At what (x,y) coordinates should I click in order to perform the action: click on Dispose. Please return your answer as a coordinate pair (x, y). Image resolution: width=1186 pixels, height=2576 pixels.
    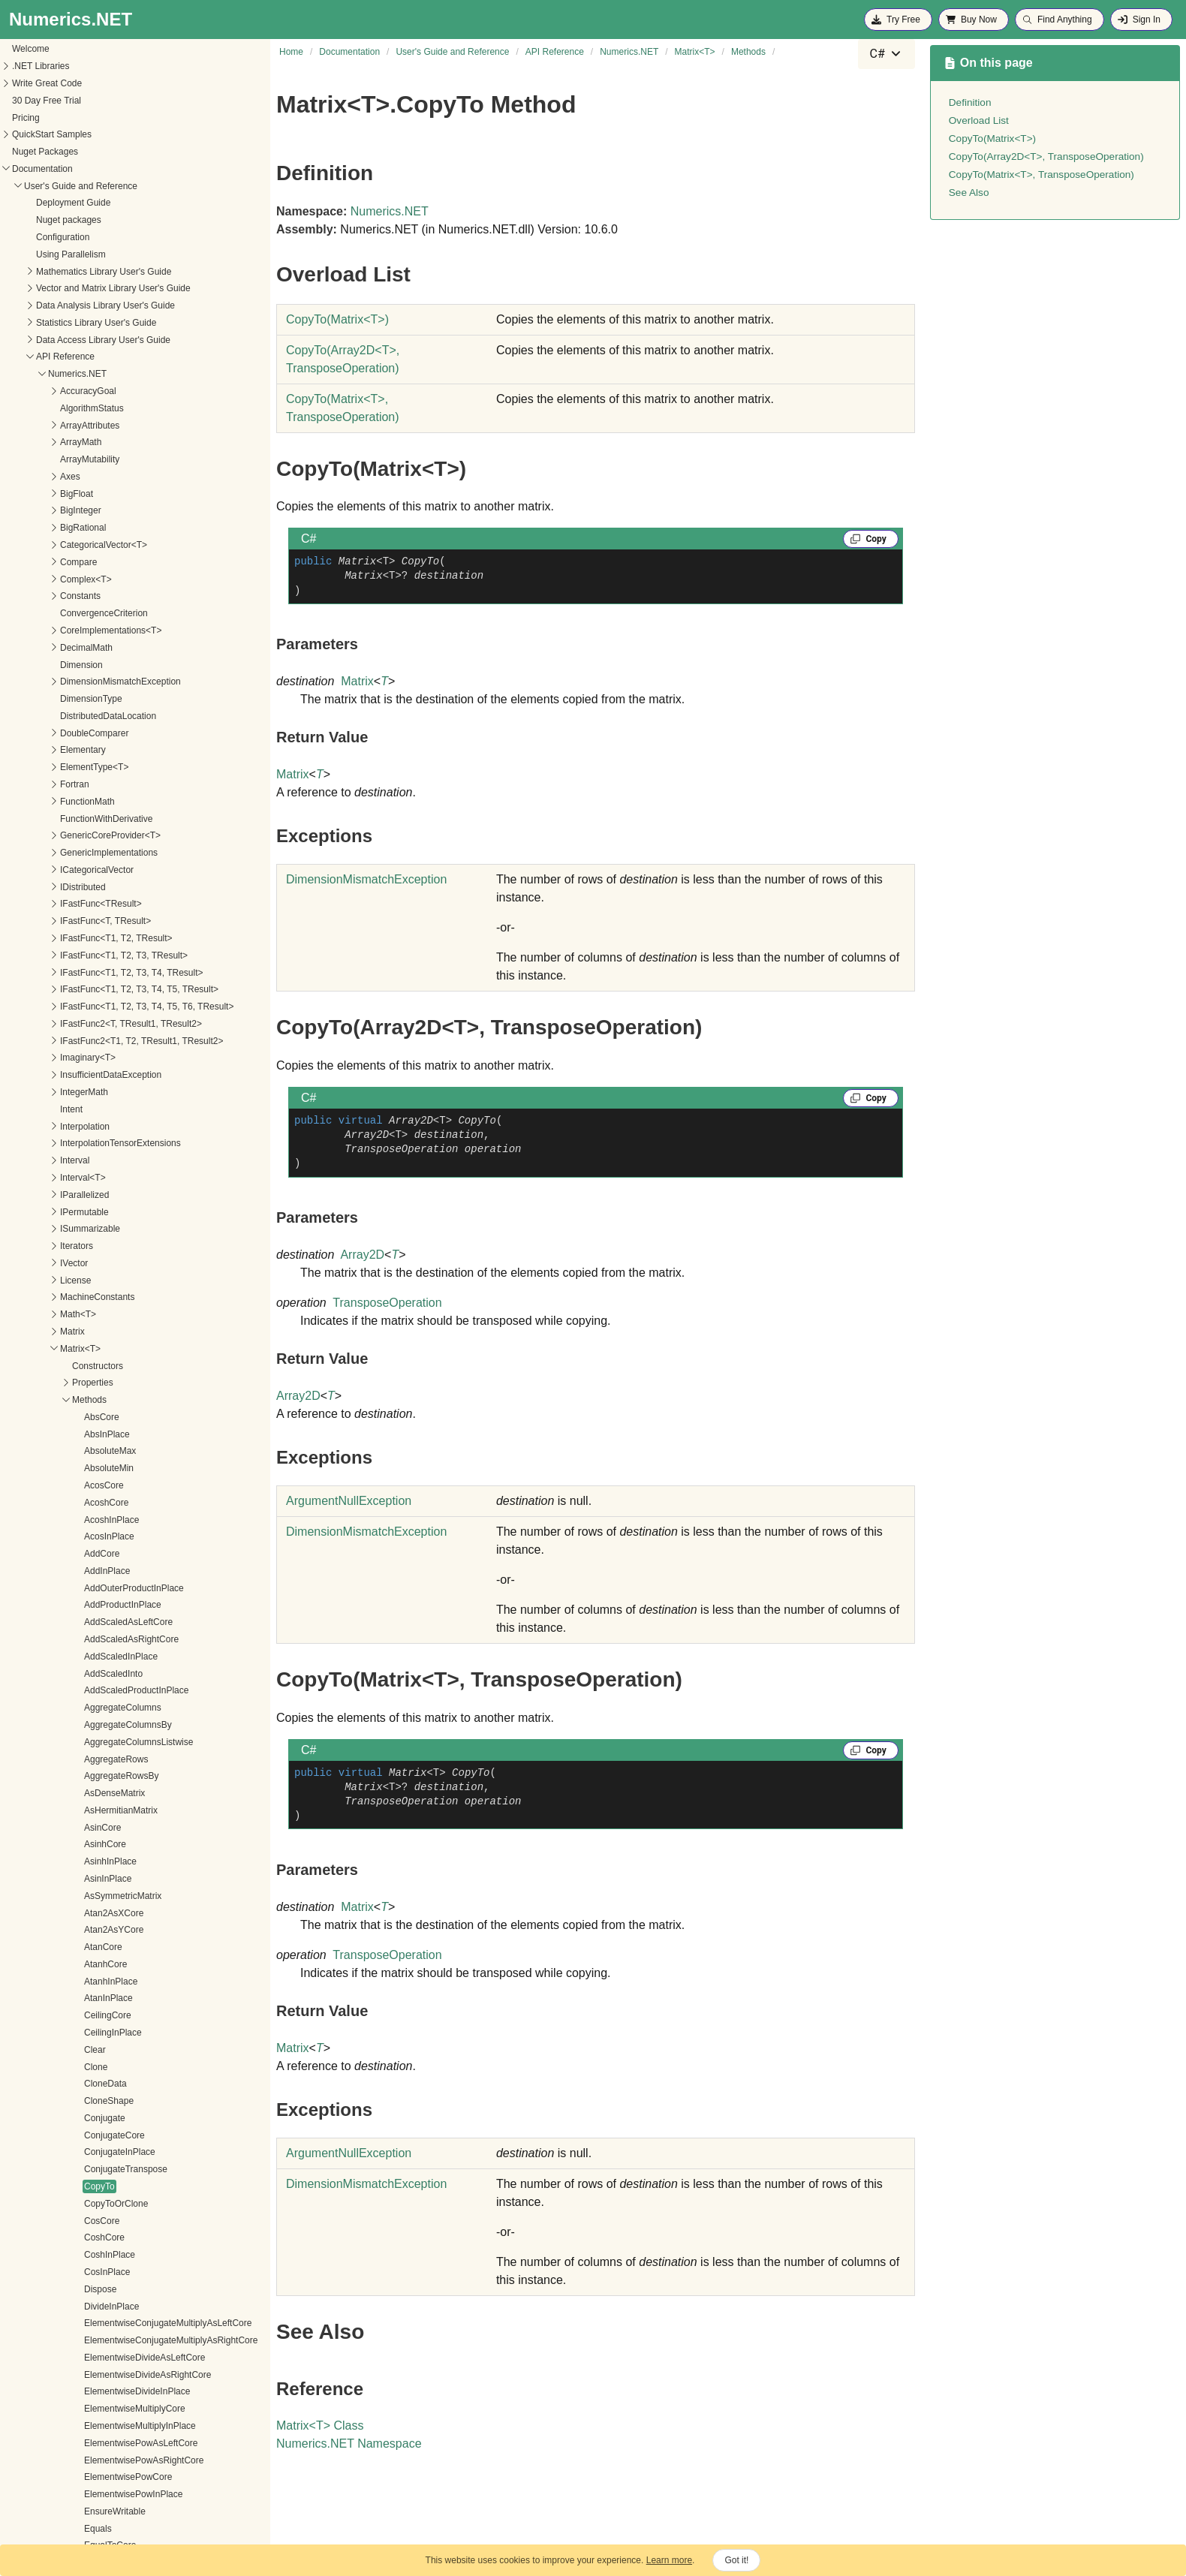
    Looking at the image, I should click on (84, 632).